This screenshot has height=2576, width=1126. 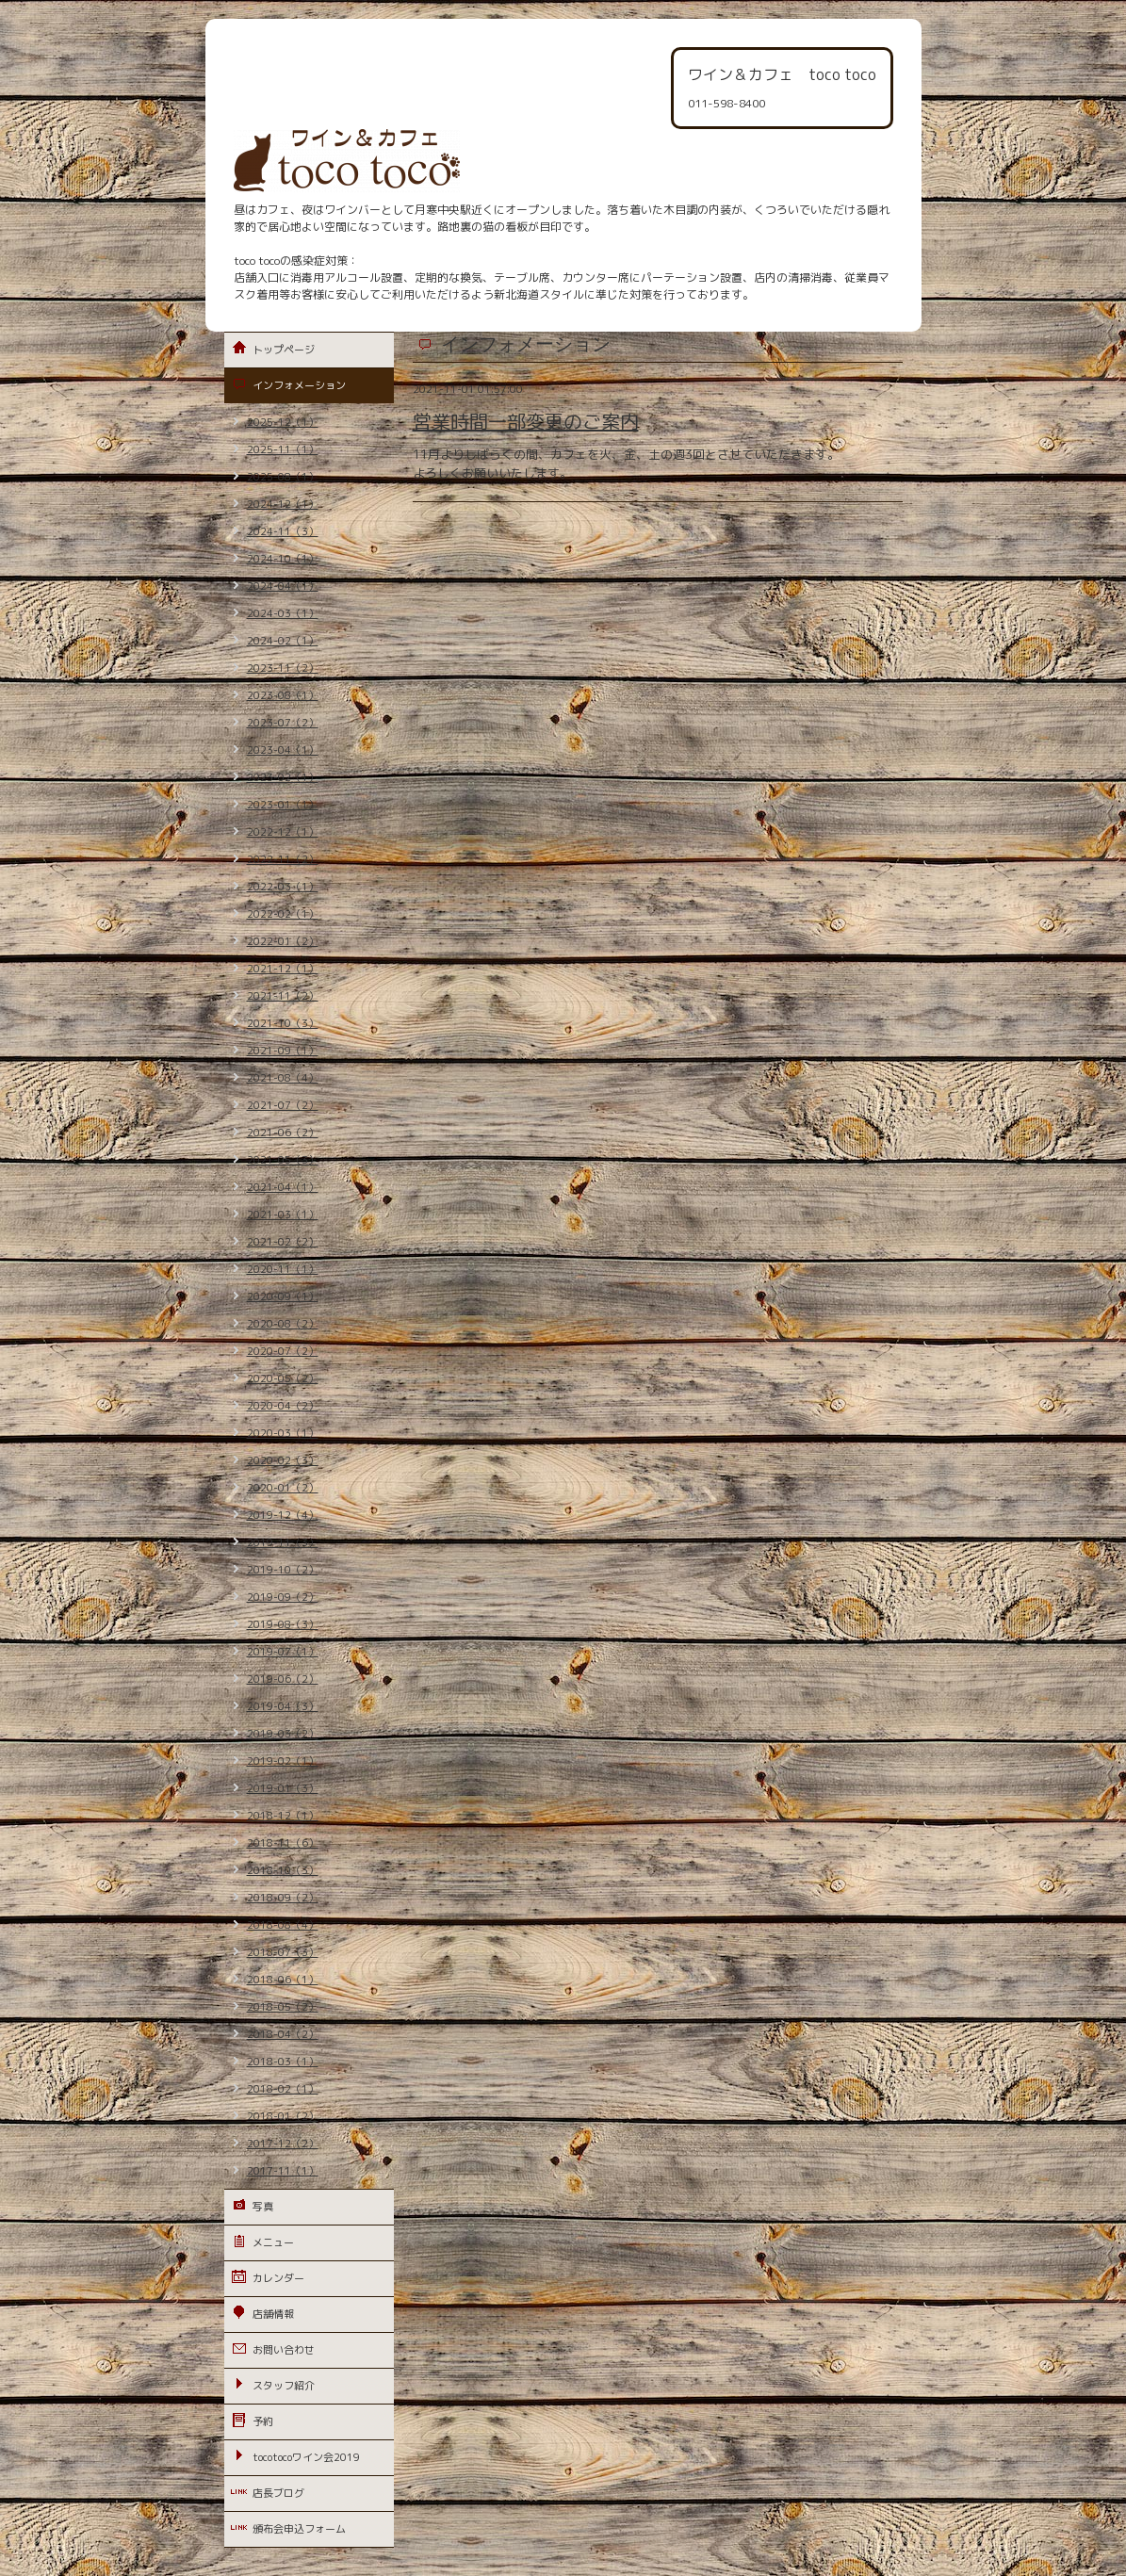 What do you see at coordinates (282, 1569) in the screenshot?
I see `2019-10（2）` at bounding box center [282, 1569].